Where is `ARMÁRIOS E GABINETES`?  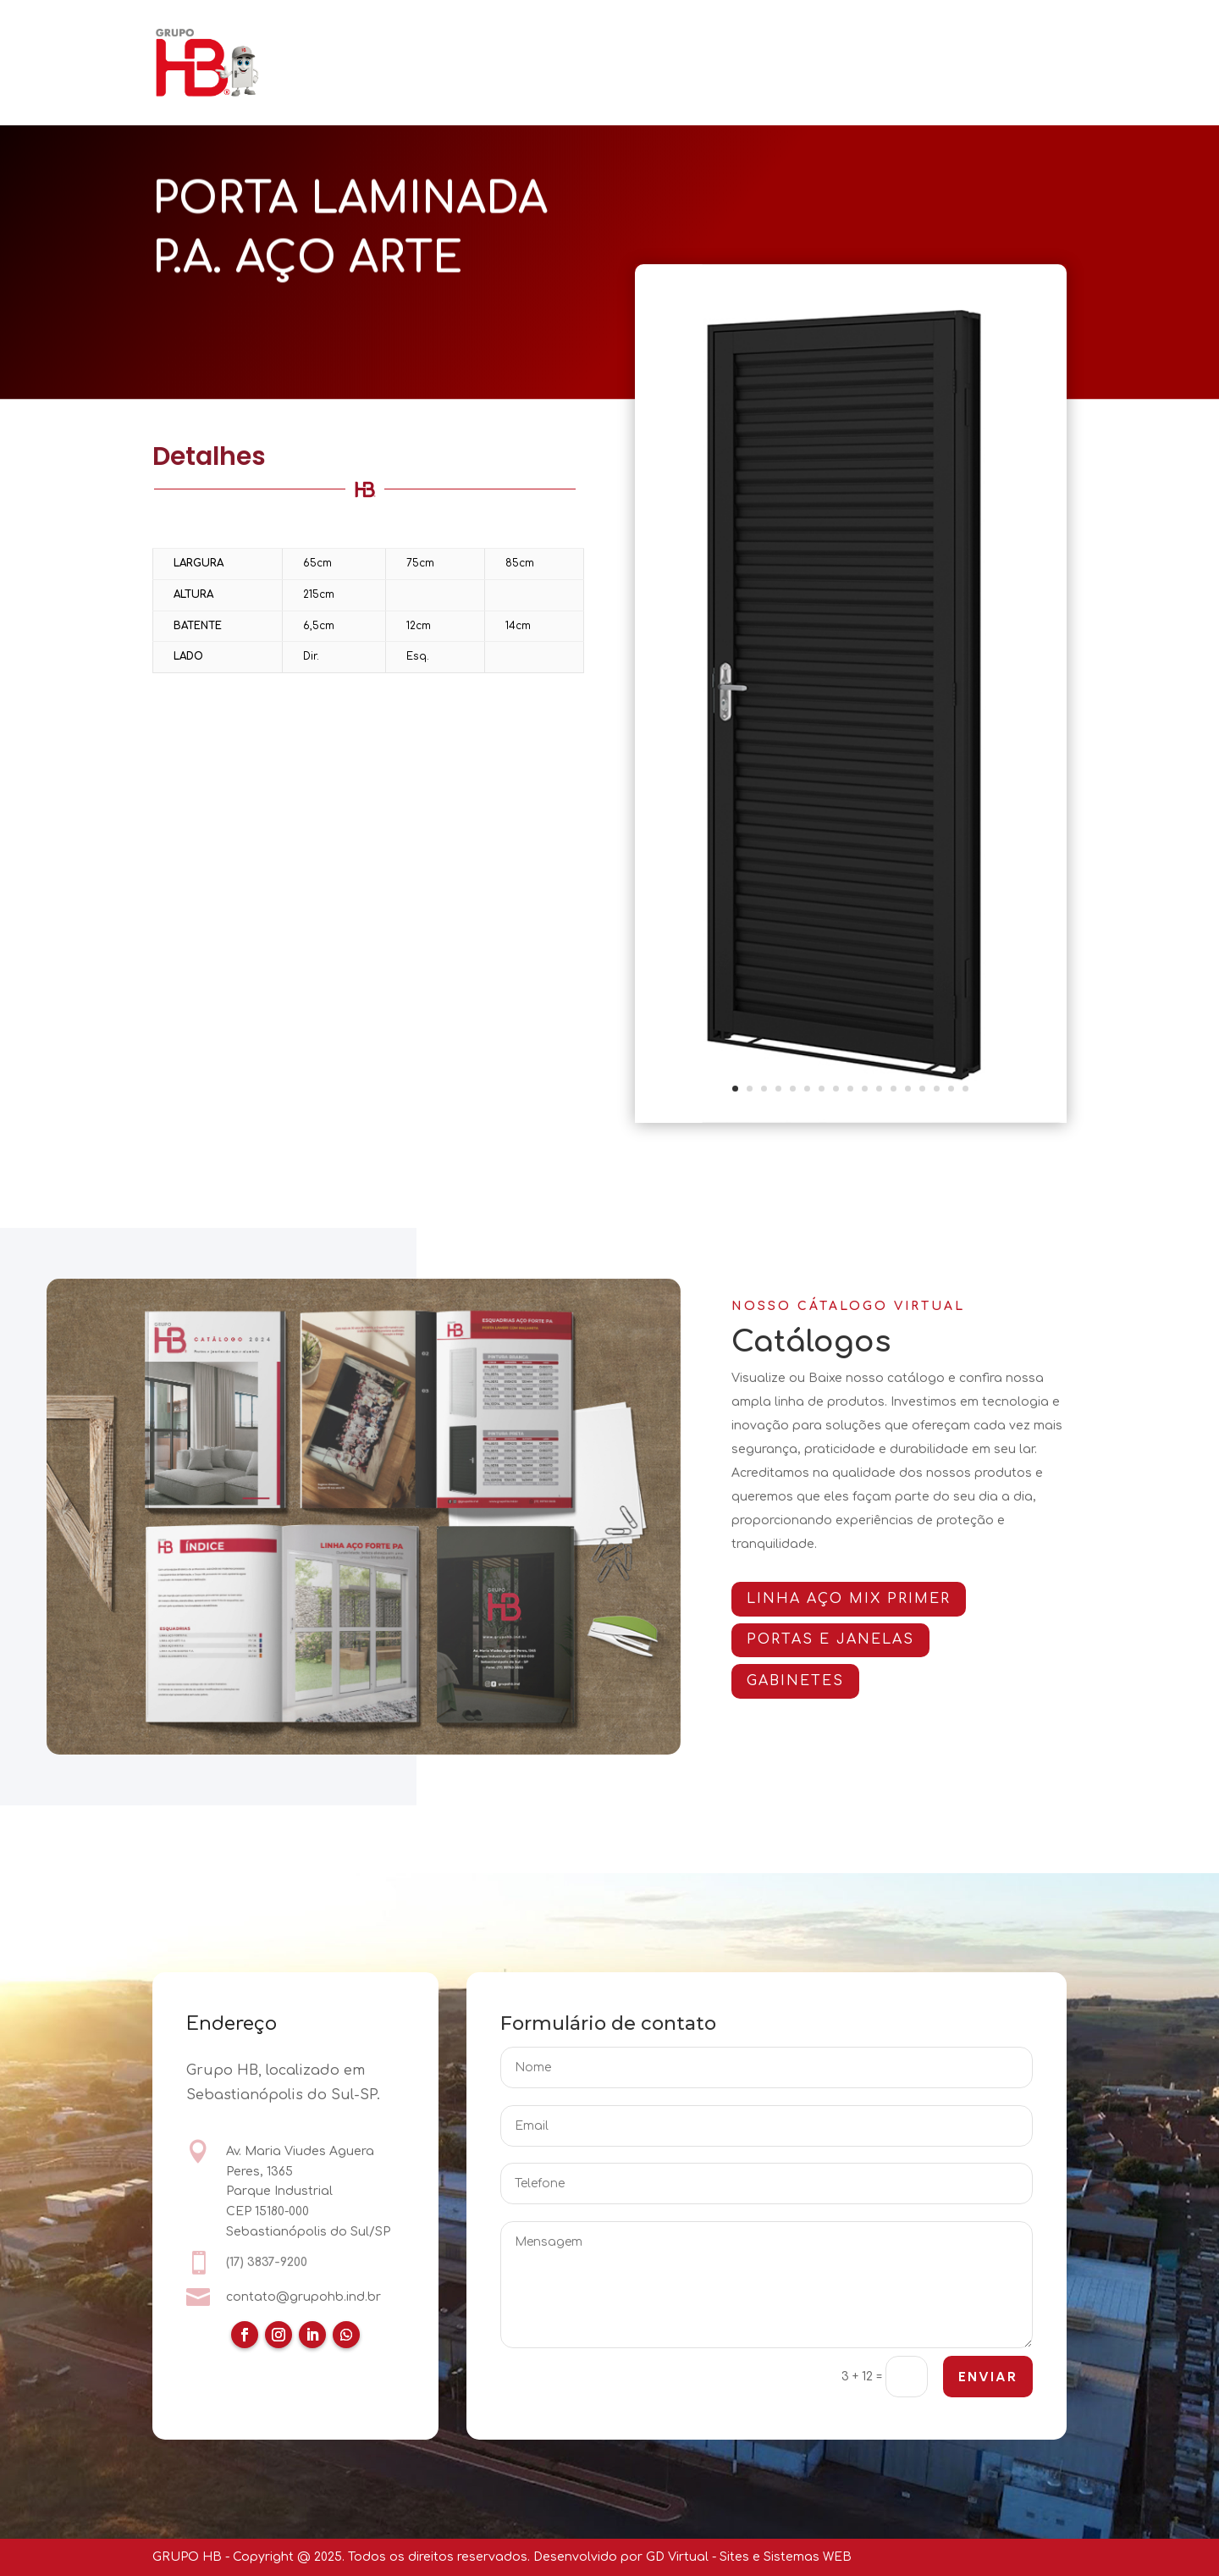 ARMÁRIOS E GABINETES is located at coordinates (665, 40).